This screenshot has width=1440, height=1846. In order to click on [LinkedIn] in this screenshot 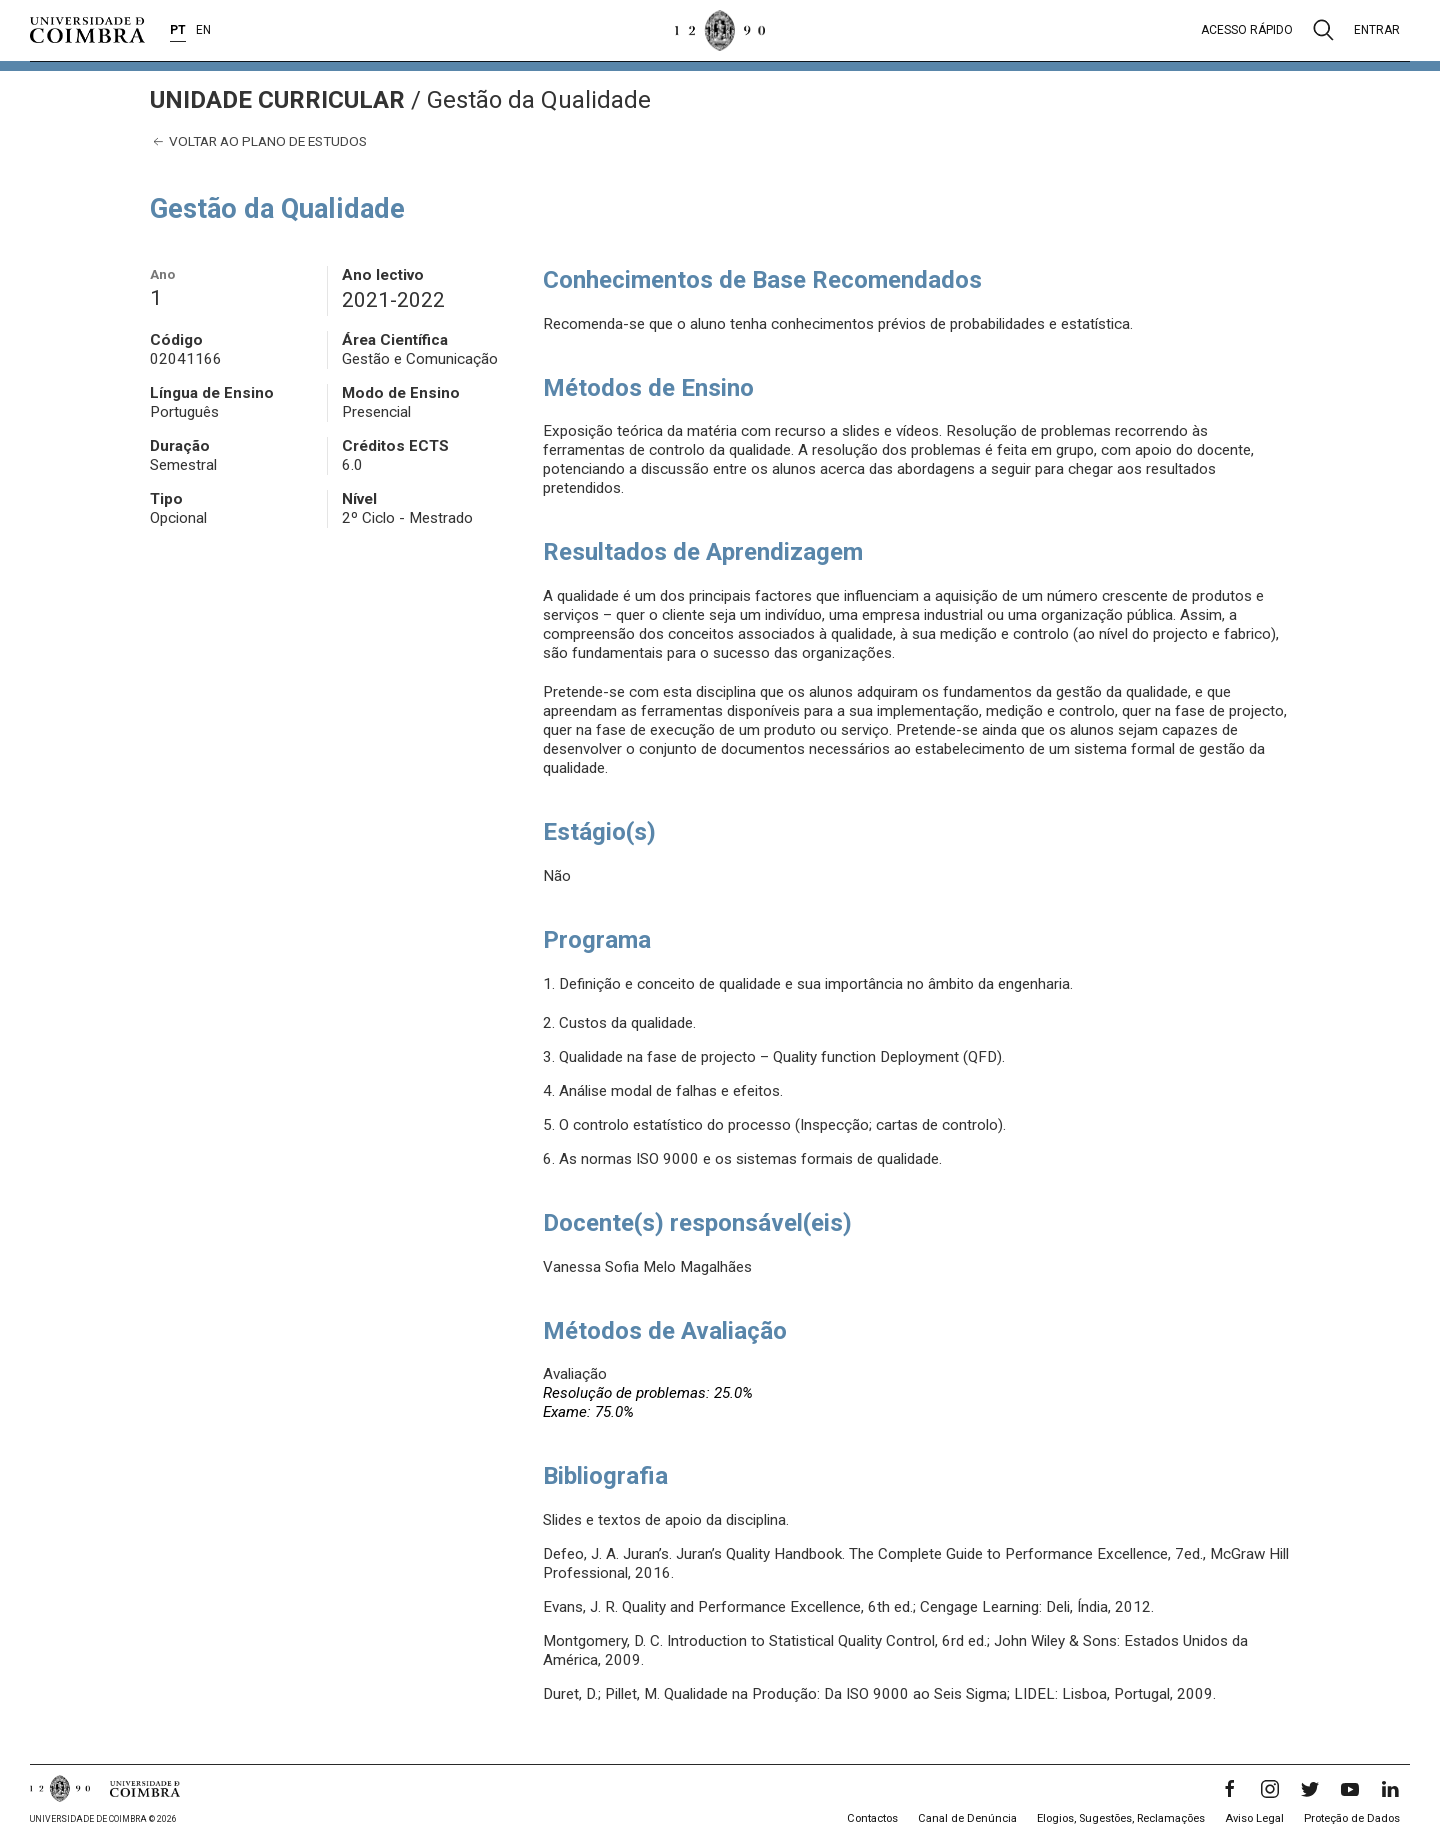, I will do `click(1390, 1789)`.